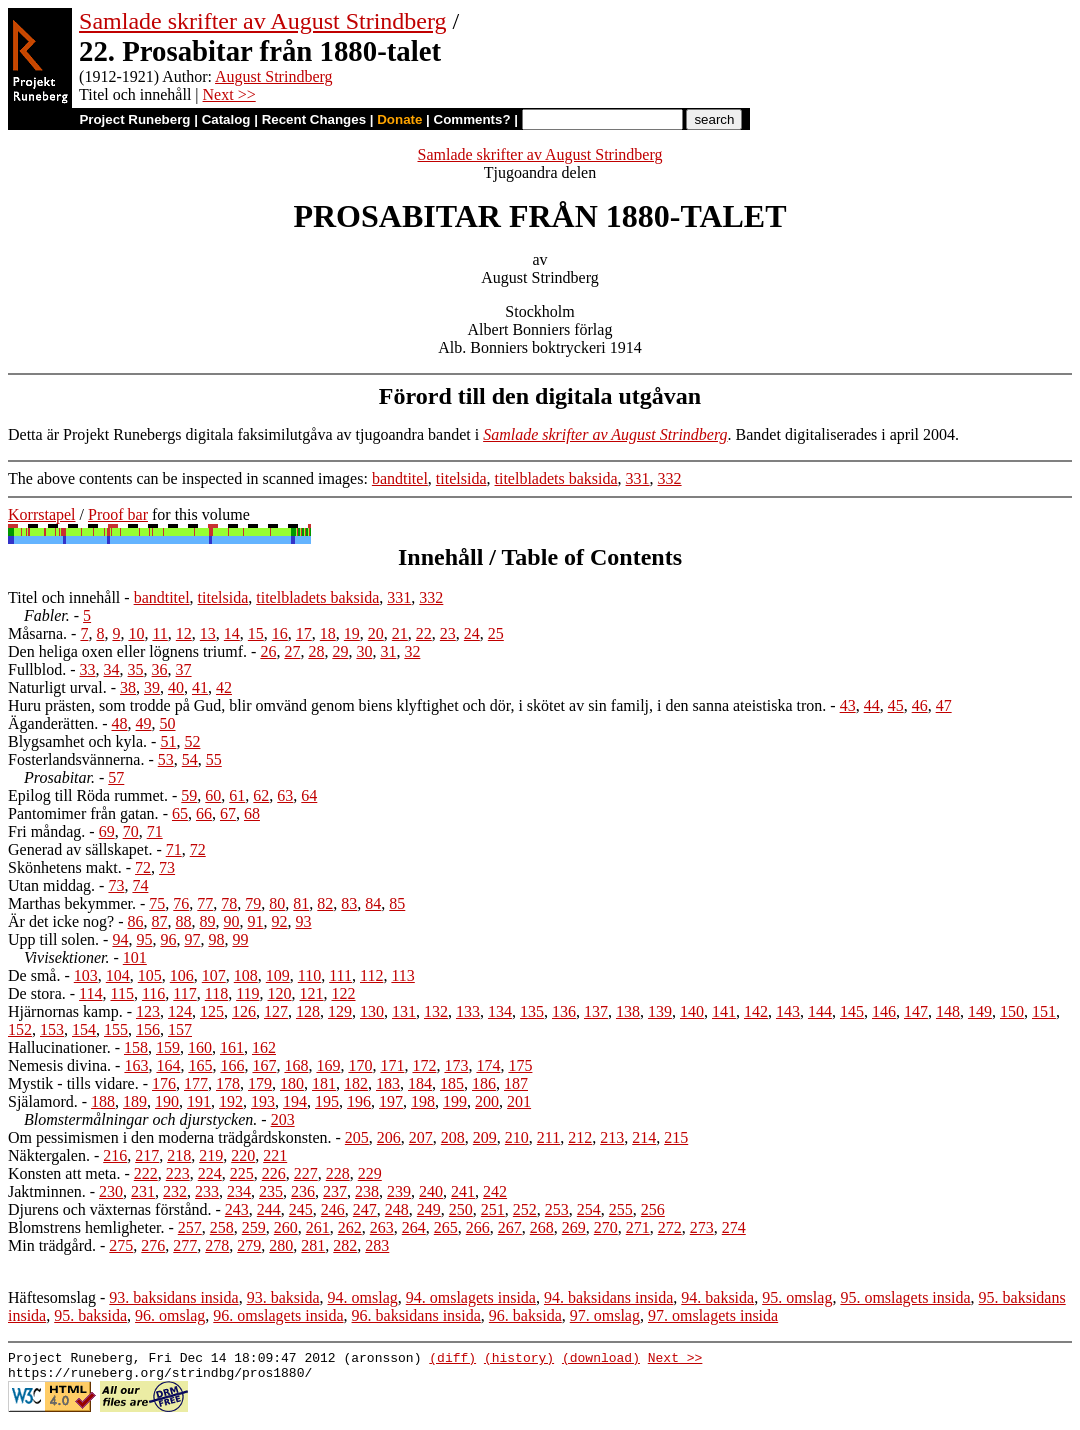  Describe the element at coordinates (295, 1101) in the screenshot. I see `194` at that location.